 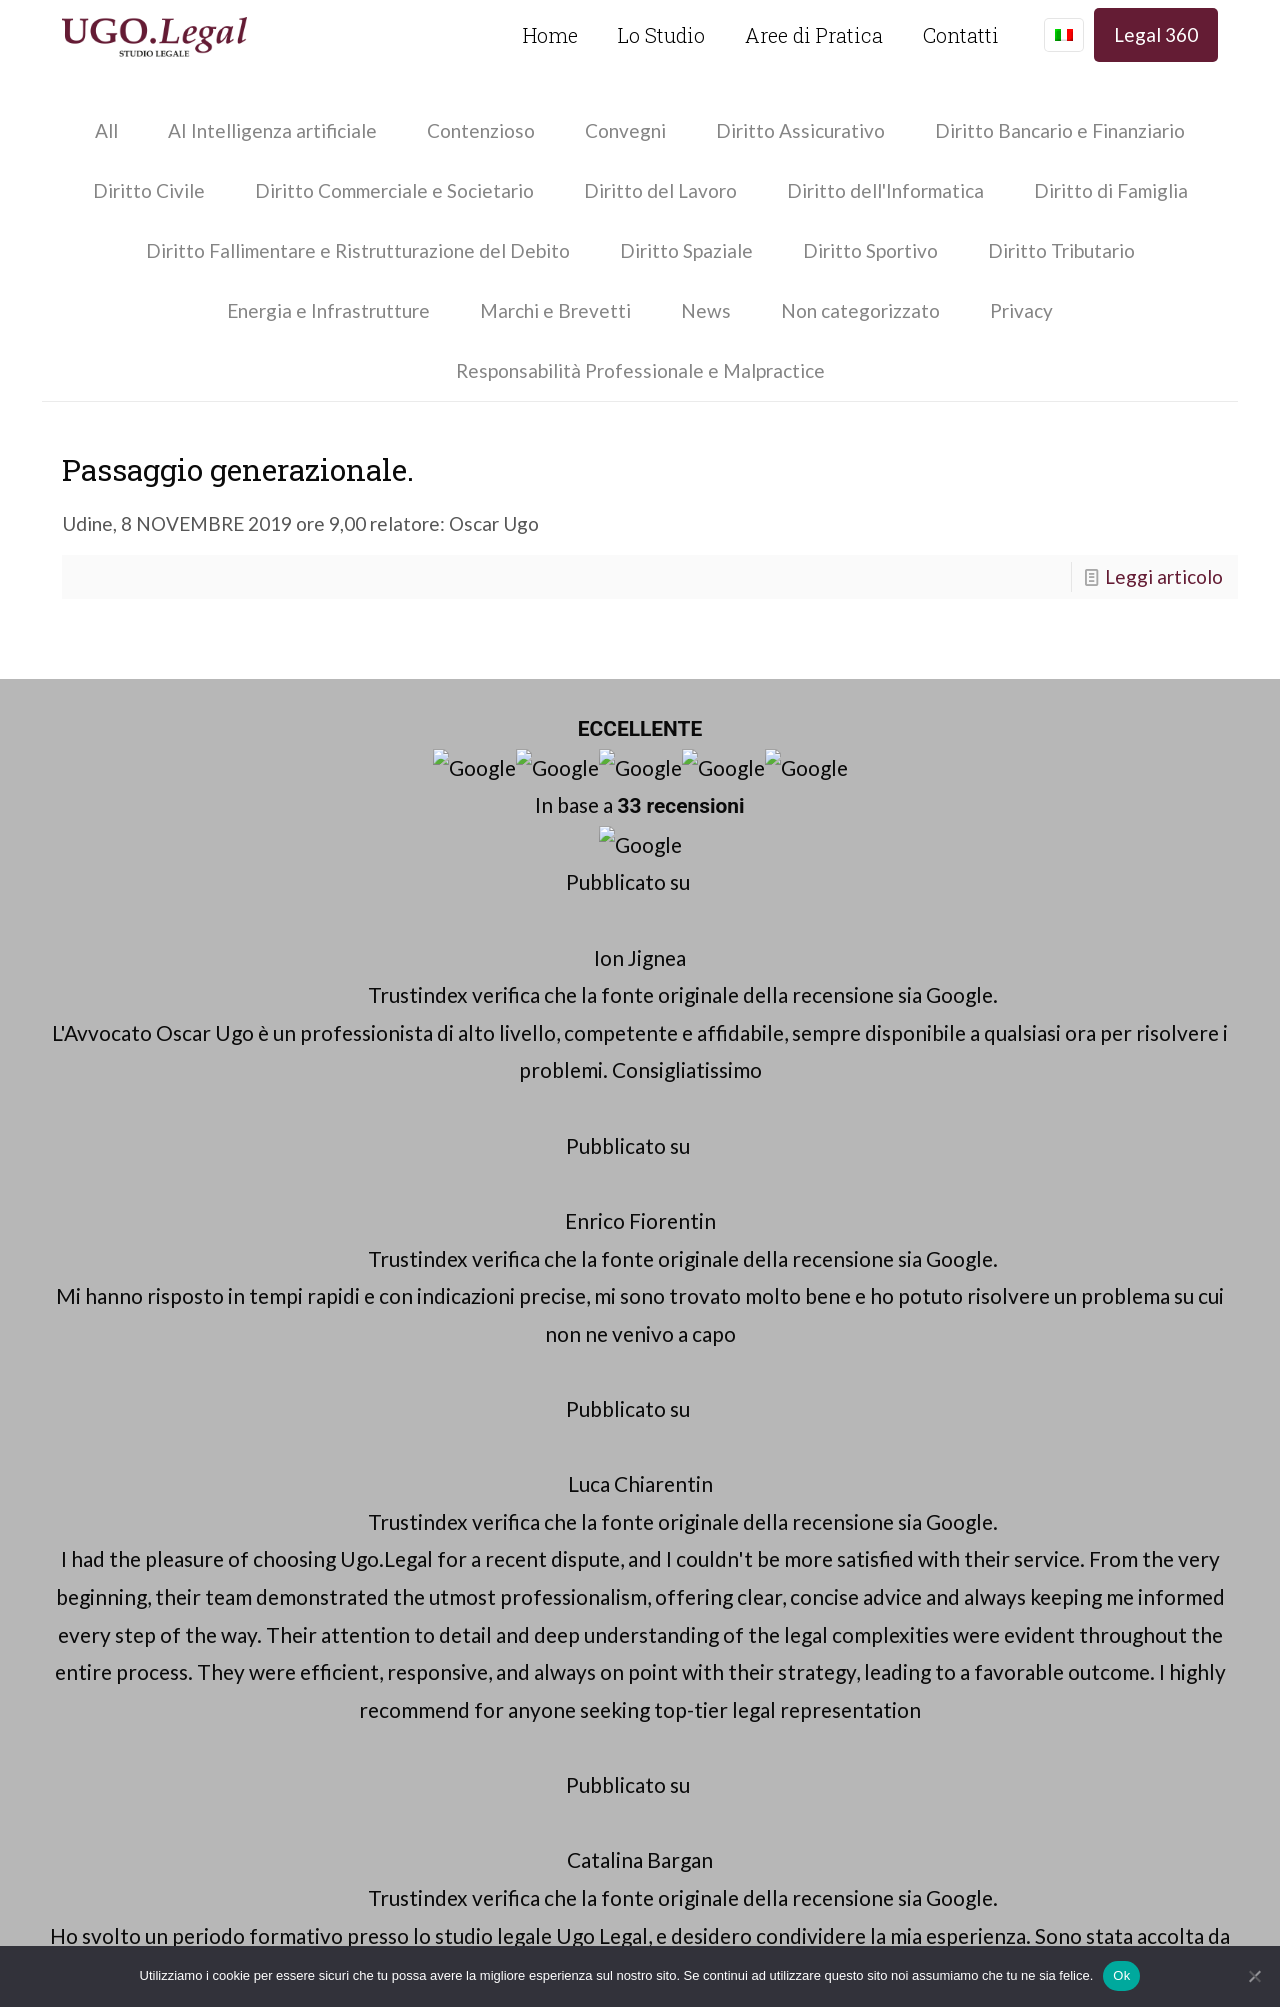 I want to click on Diritto del Lavoro, so click(x=660, y=190).